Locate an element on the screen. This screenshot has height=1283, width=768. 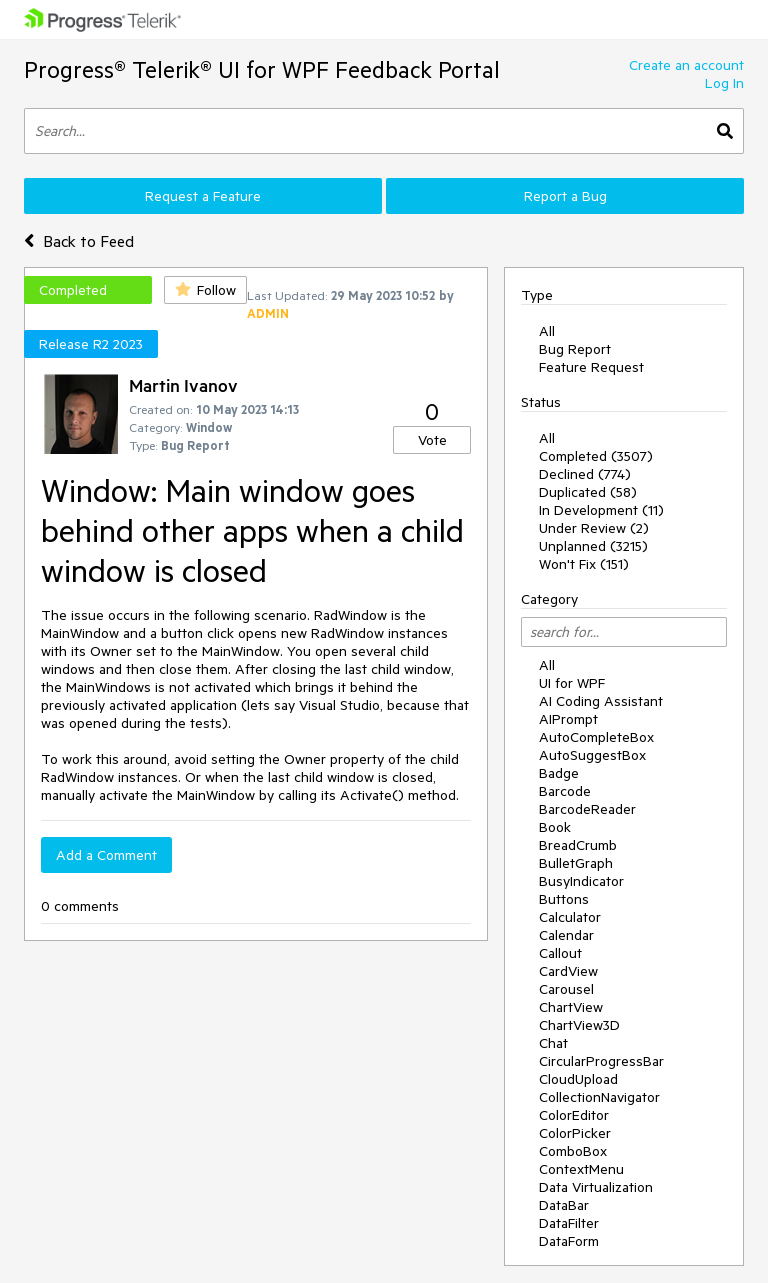
DataFilter is located at coordinates (569, 1223).